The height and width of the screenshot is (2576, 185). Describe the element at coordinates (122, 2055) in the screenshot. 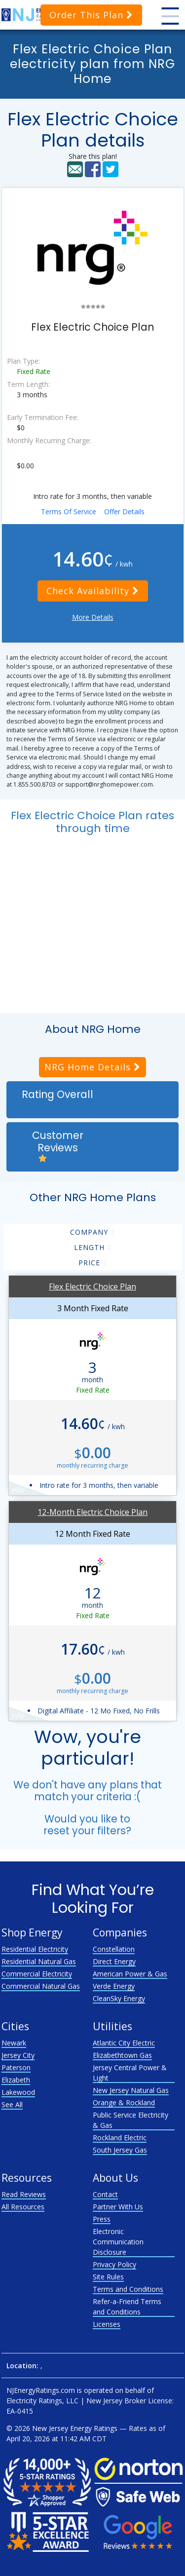

I see `Elizabethtown Gas` at that location.